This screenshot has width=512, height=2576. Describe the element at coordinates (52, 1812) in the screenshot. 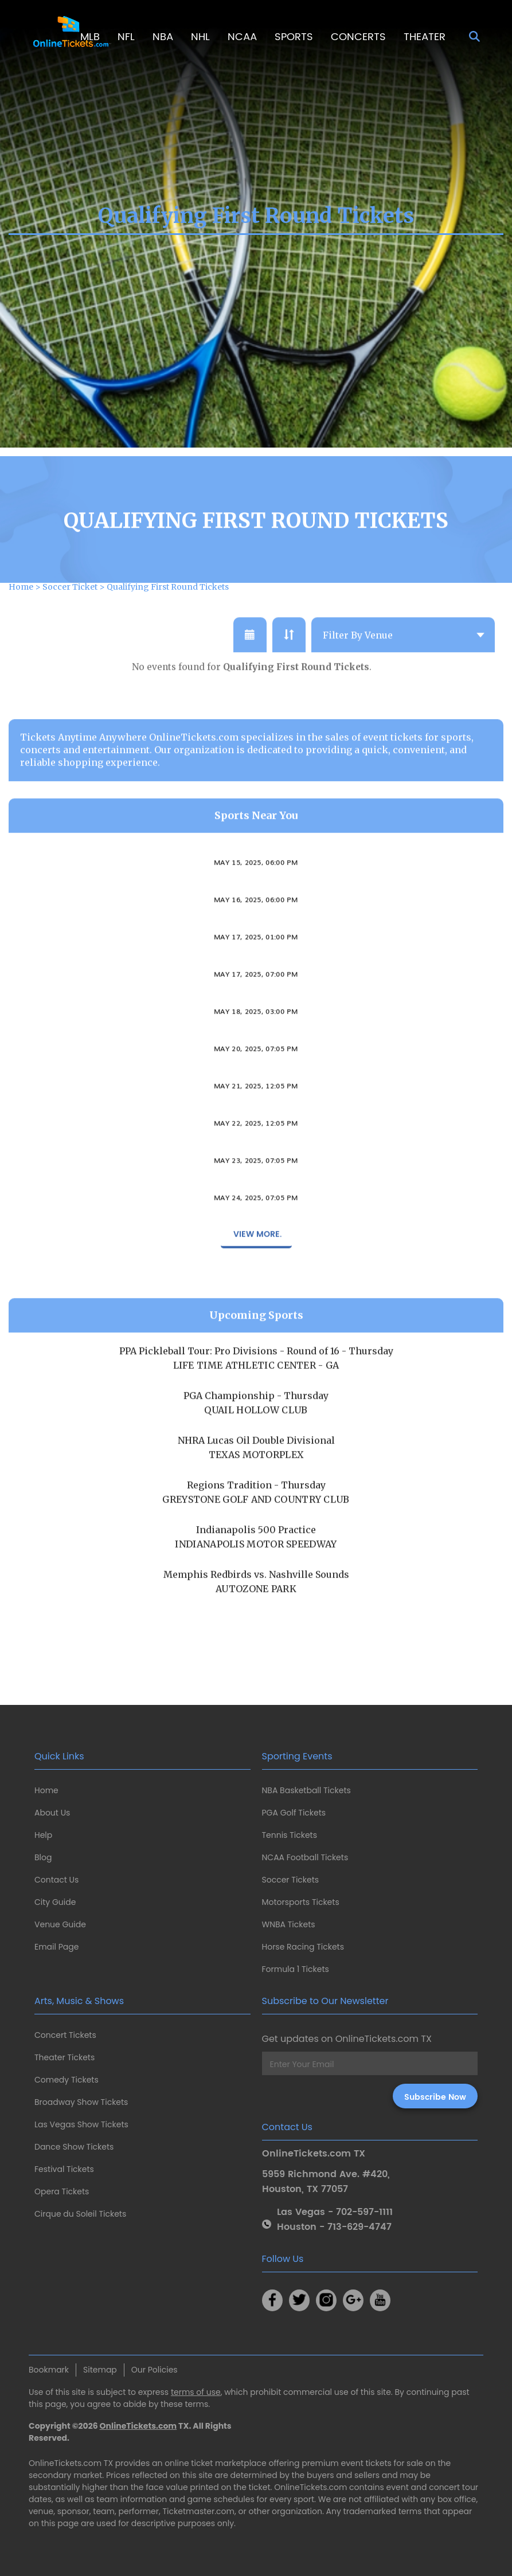

I see `About Us` at that location.